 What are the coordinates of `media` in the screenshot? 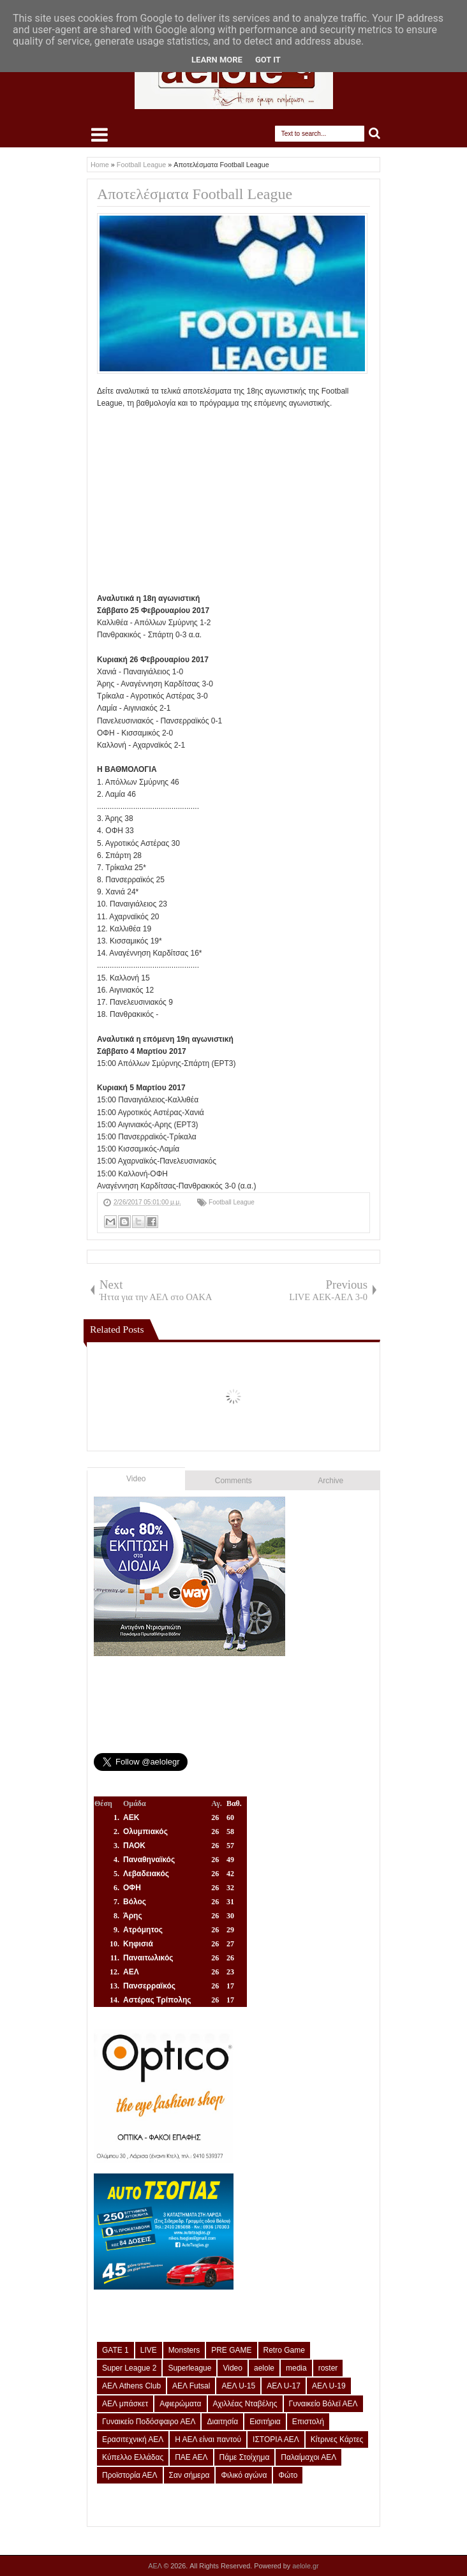 It's located at (296, 2368).